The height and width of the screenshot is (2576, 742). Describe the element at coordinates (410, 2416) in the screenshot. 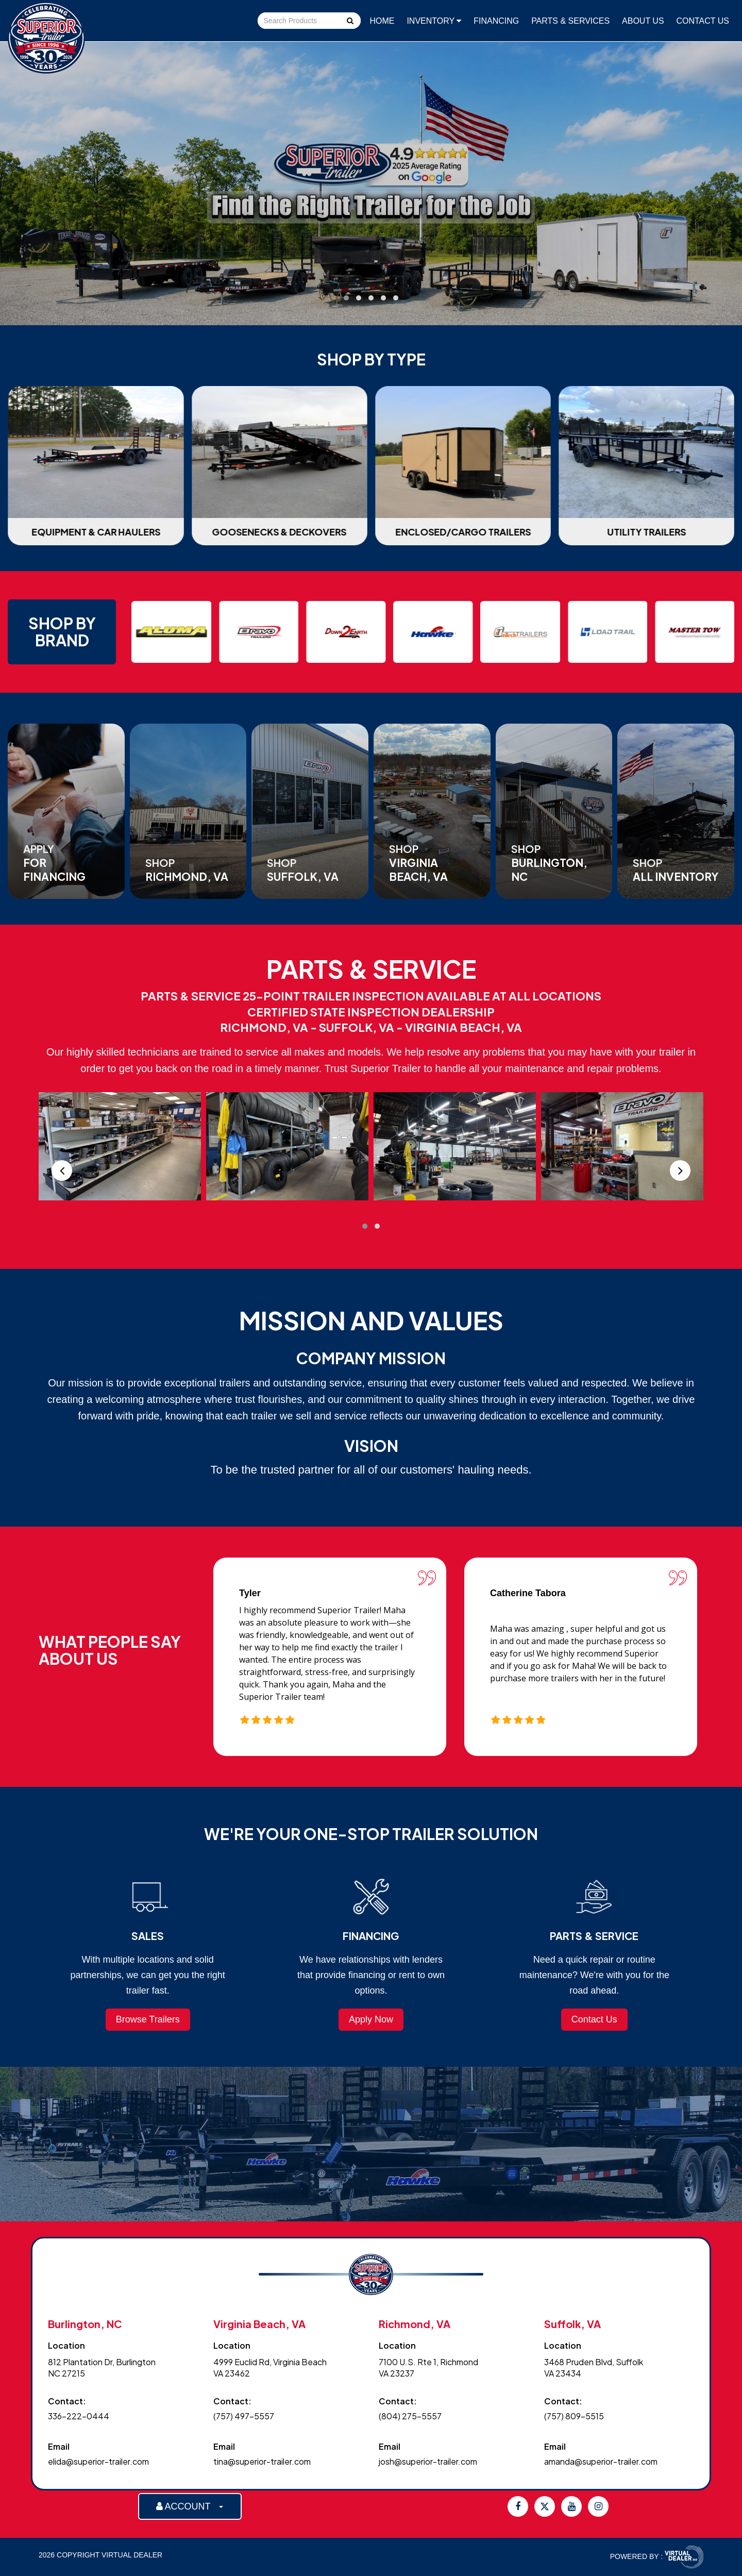

I see `(804) 275-5557` at that location.